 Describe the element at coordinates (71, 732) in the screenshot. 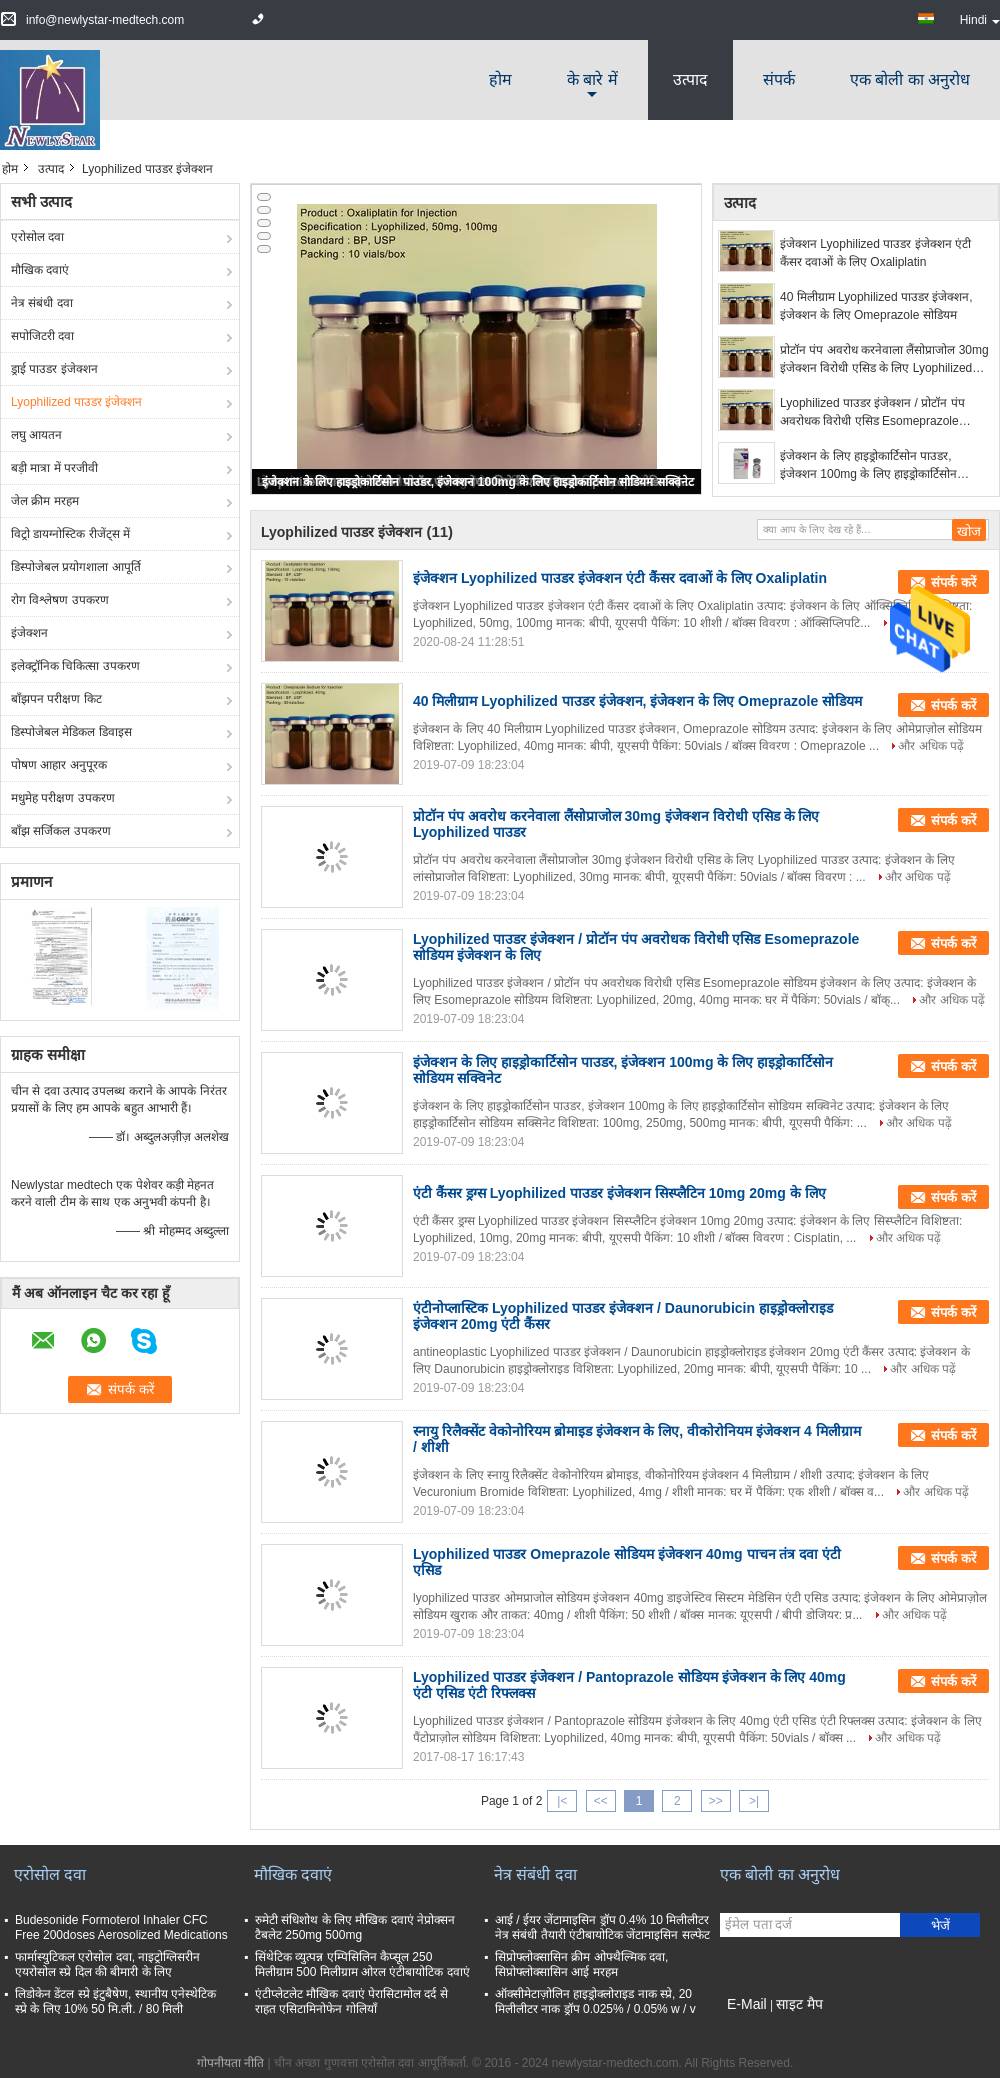

I see `डिस्पोजेबल मेडिकल डिवाइस` at that location.